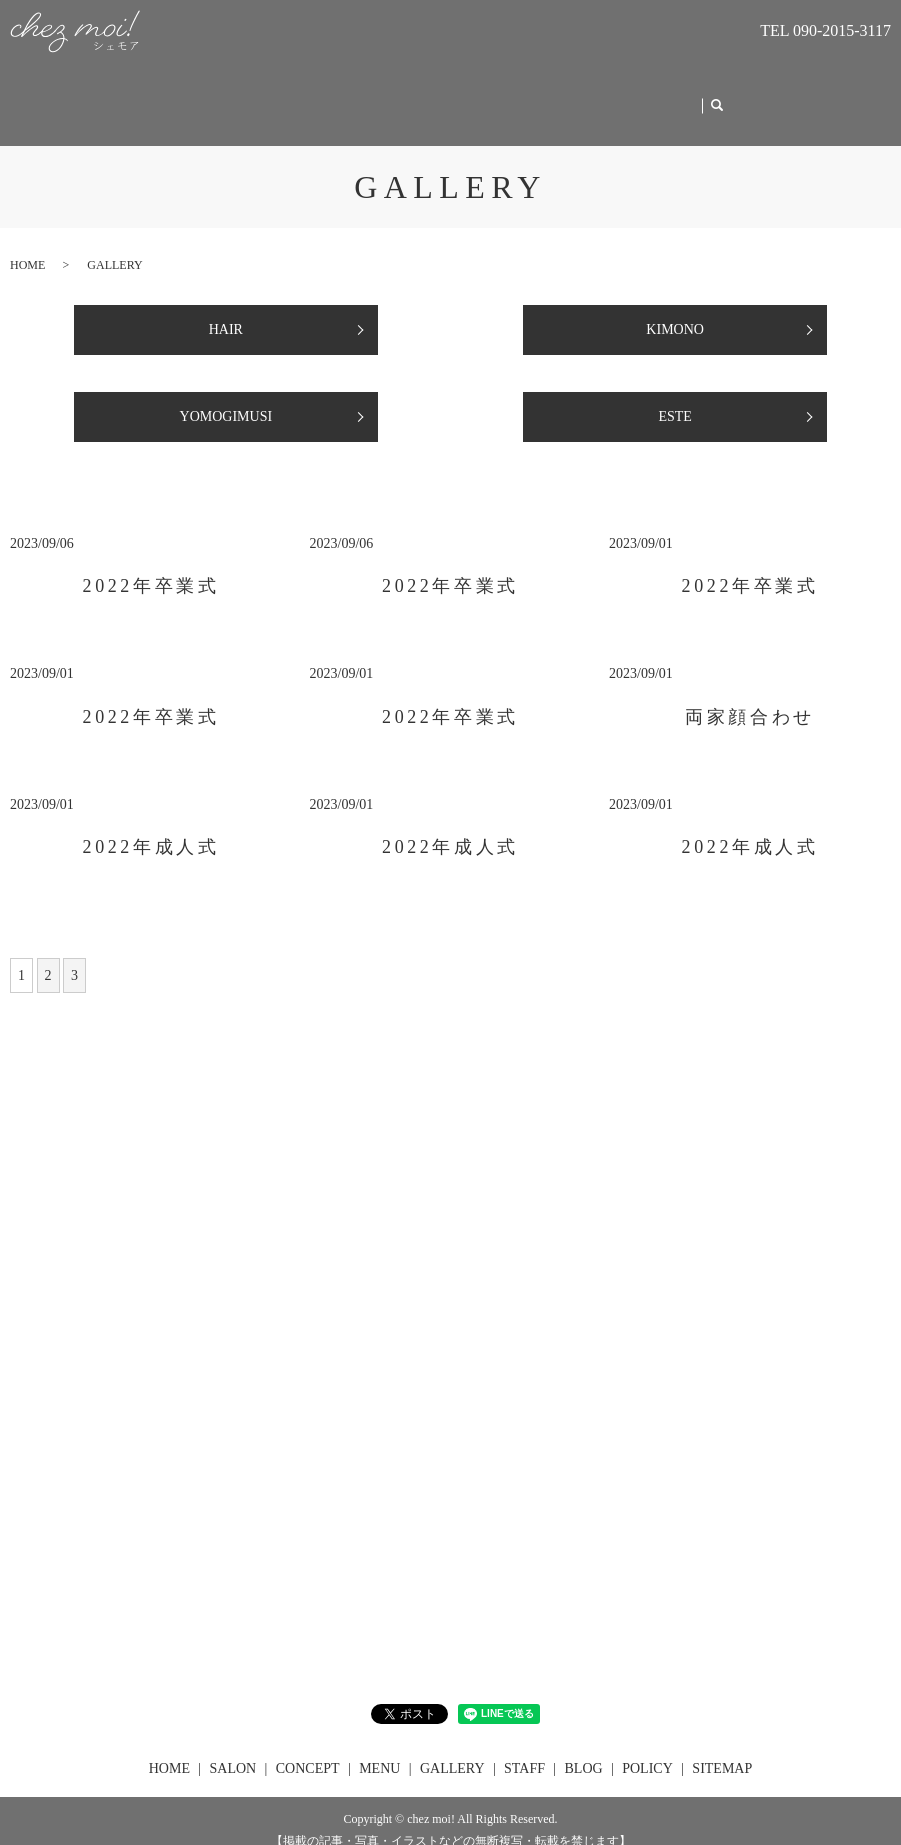  I want to click on HOME, so click(203, 95).